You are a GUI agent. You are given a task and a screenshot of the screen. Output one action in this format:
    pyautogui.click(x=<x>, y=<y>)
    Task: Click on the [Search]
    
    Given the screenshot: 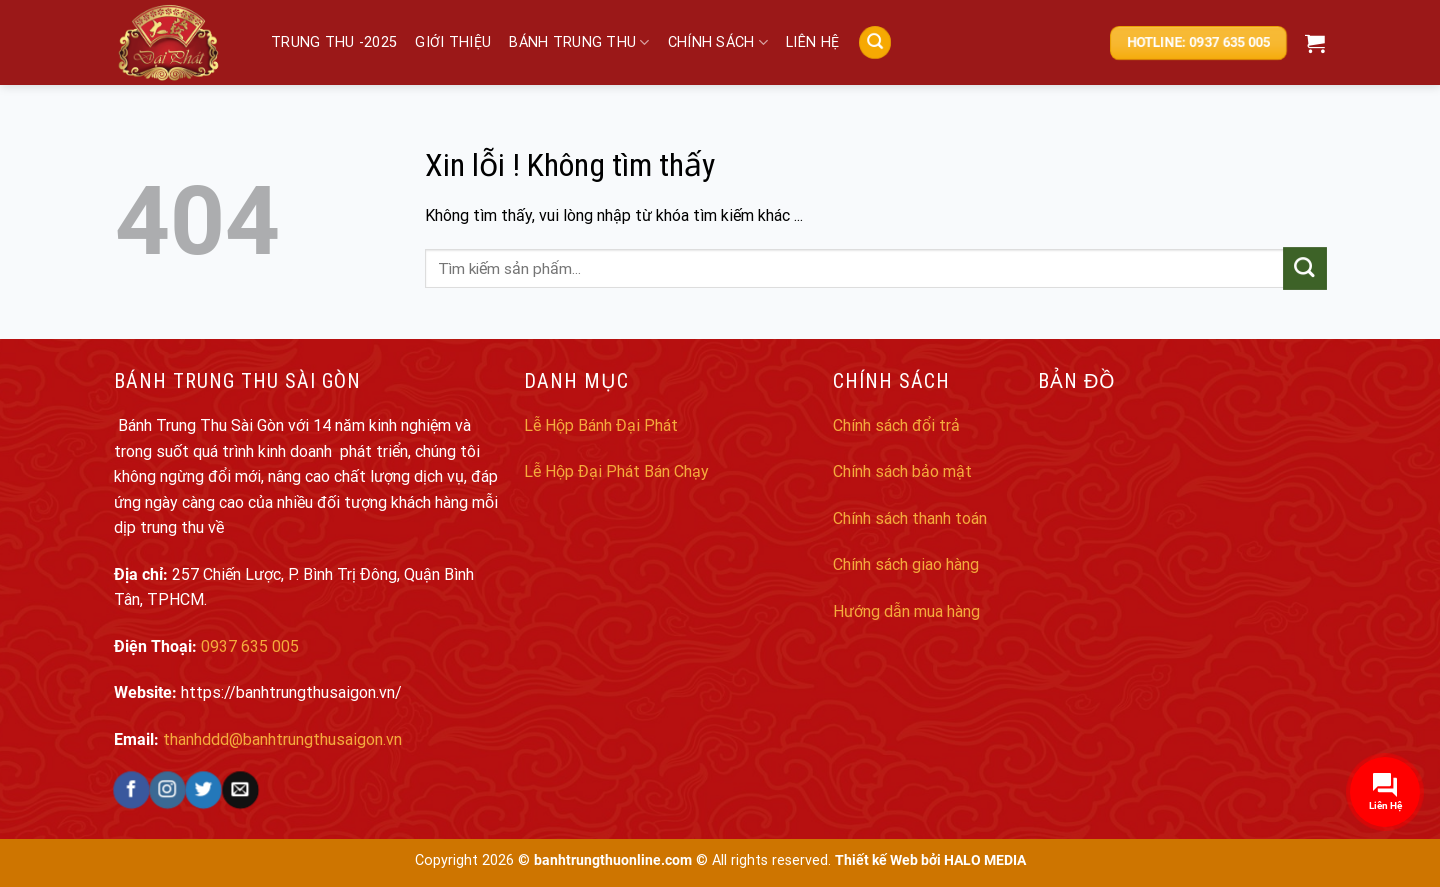 What is the action you would take?
    pyautogui.click(x=874, y=42)
    